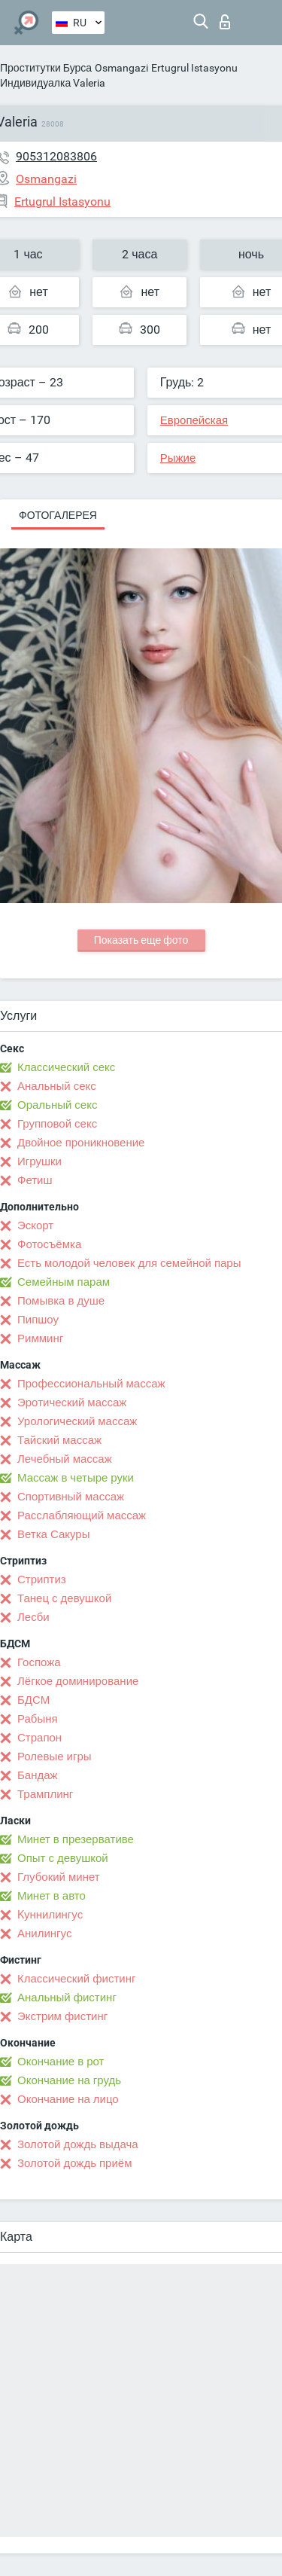 The height and width of the screenshot is (2576, 282). Describe the element at coordinates (77, 2144) in the screenshot. I see `Золотой дождь выдача` at that location.